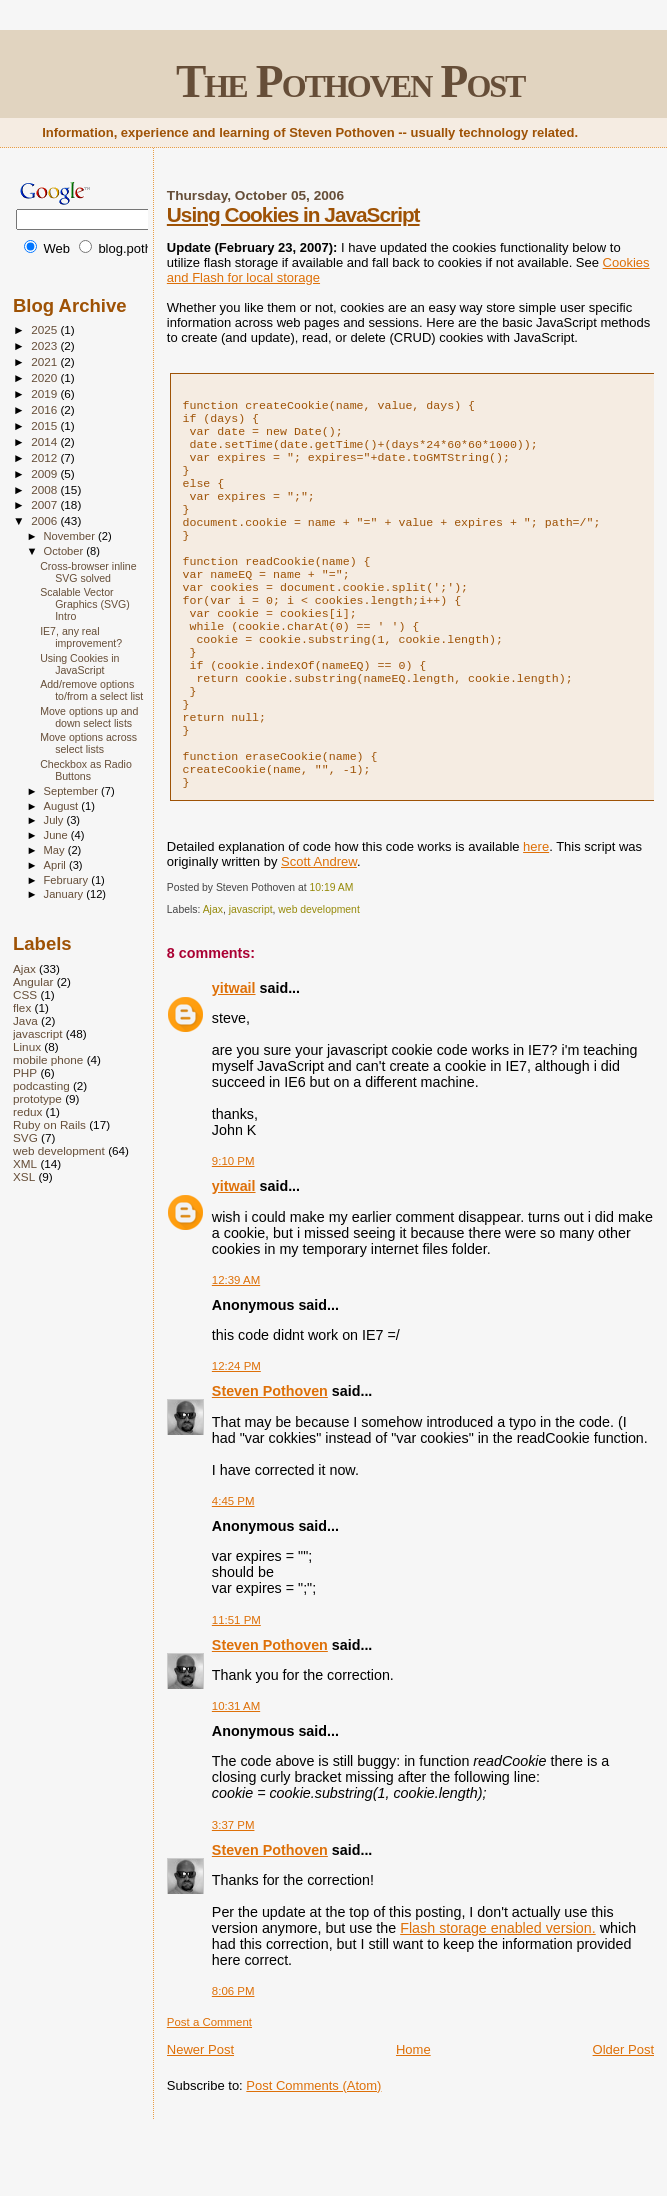  What do you see at coordinates (236, 1768) in the screenshot?
I see `10:31 AM` at bounding box center [236, 1768].